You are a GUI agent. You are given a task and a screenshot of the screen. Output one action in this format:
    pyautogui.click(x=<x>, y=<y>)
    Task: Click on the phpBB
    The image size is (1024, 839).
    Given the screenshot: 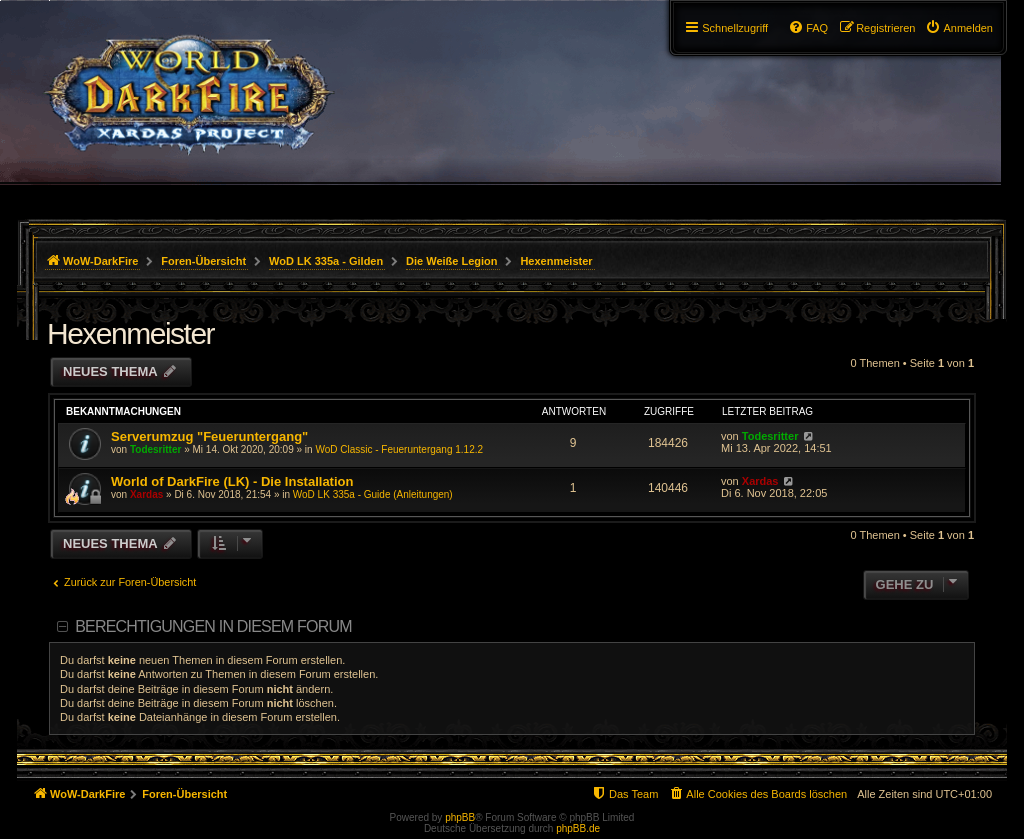 What is the action you would take?
    pyautogui.click(x=460, y=817)
    